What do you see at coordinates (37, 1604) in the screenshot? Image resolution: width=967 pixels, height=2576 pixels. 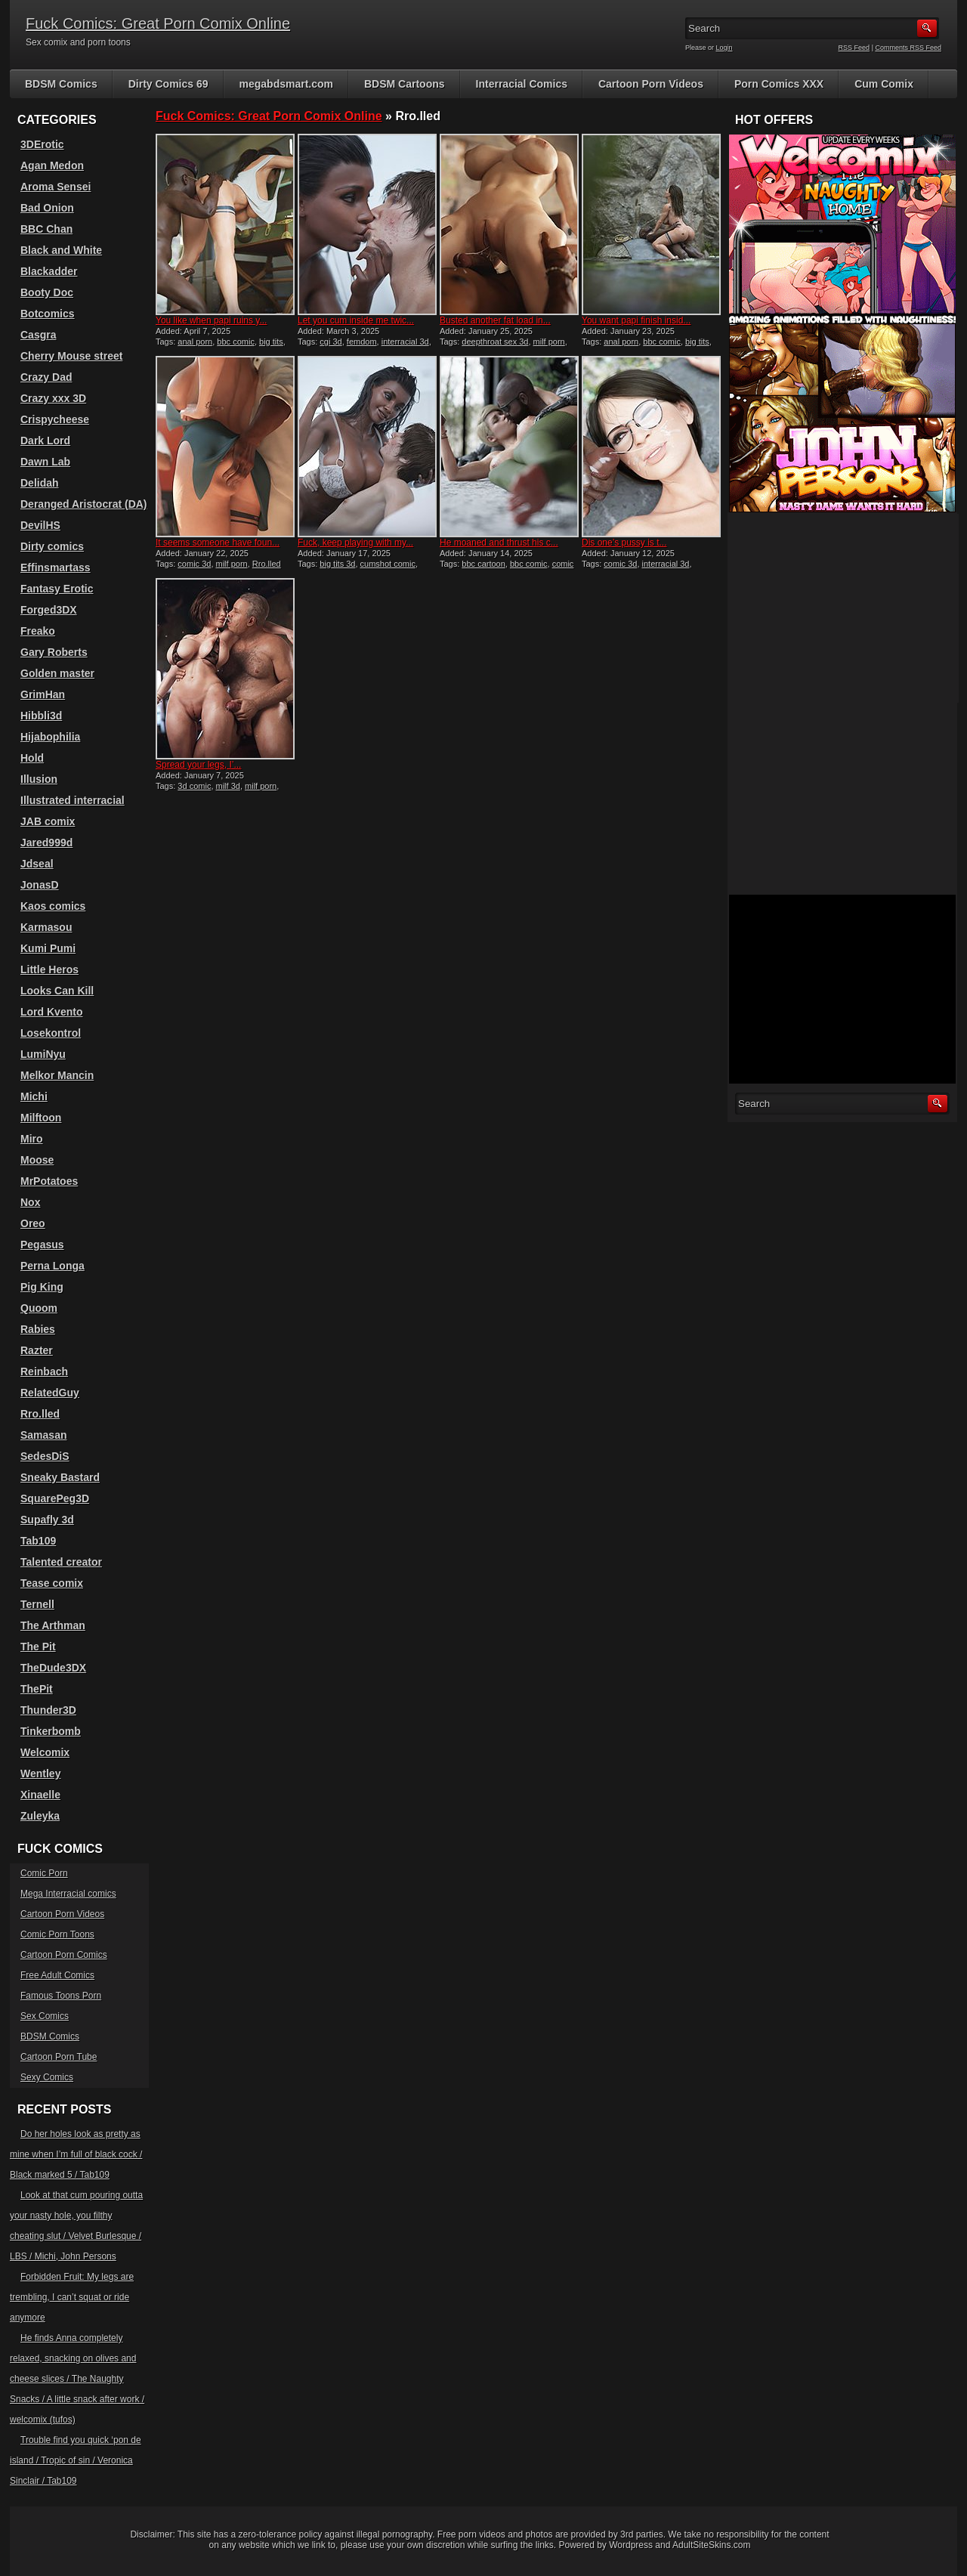 I see `Ternell` at bounding box center [37, 1604].